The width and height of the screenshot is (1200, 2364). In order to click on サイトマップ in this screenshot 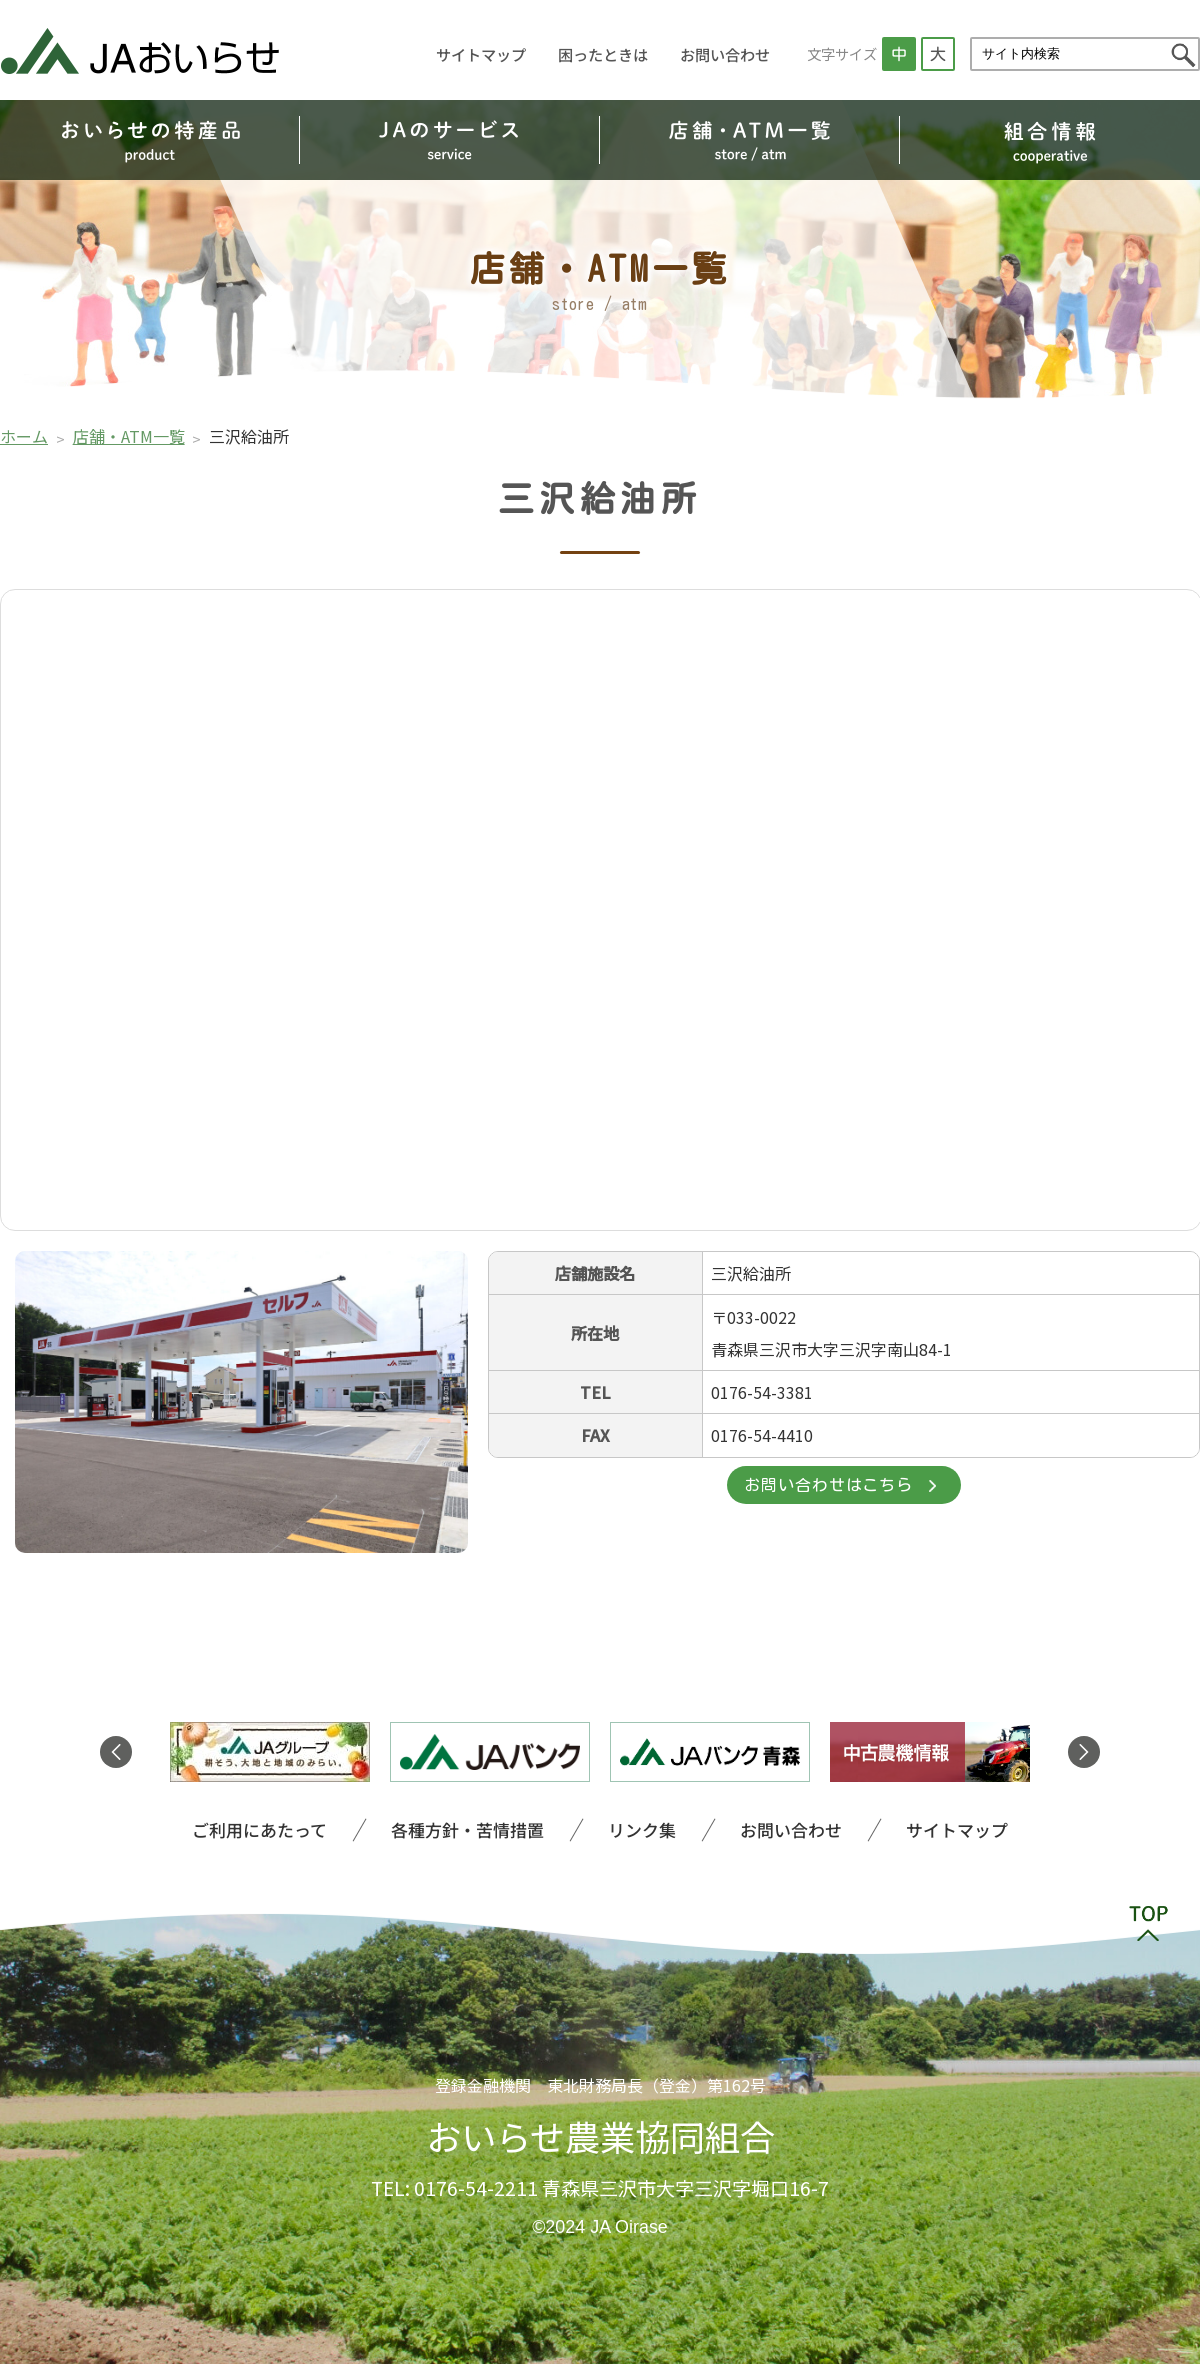, I will do `click(482, 54)`.